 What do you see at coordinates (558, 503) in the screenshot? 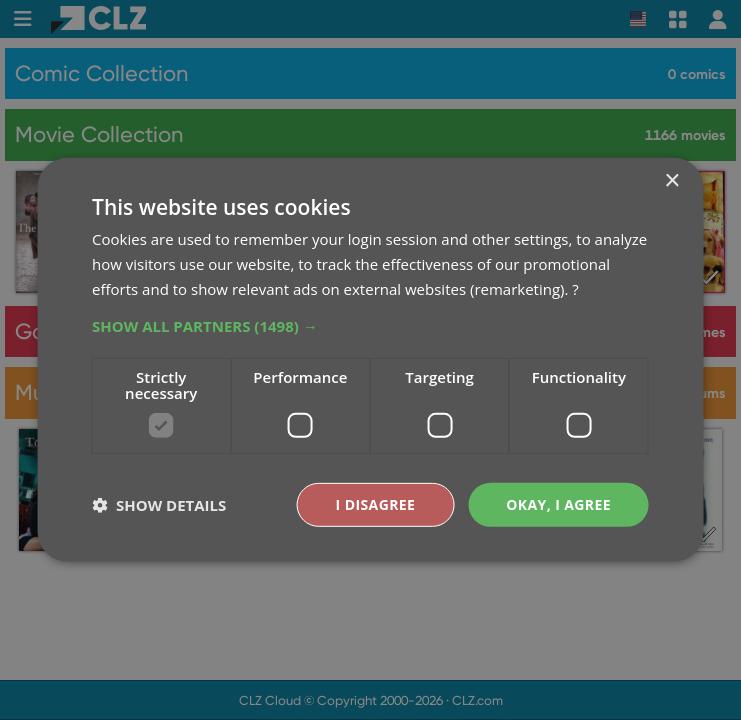
I see `Okay, I agree [button]` at bounding box center [558, 503].